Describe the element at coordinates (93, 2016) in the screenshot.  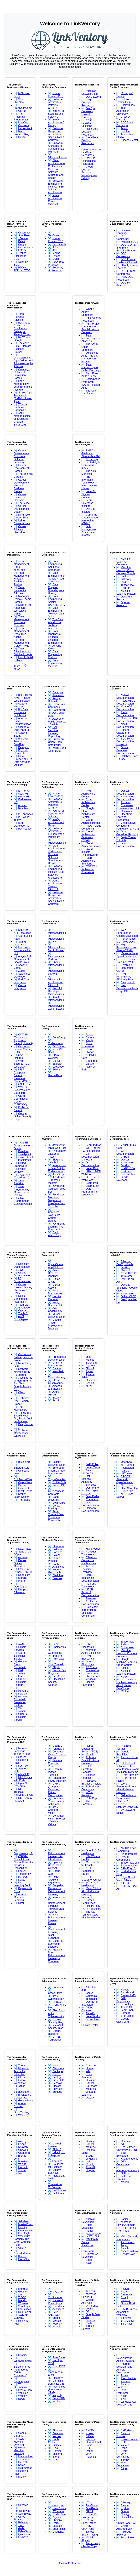
I see `LearnWorlds` at that location.